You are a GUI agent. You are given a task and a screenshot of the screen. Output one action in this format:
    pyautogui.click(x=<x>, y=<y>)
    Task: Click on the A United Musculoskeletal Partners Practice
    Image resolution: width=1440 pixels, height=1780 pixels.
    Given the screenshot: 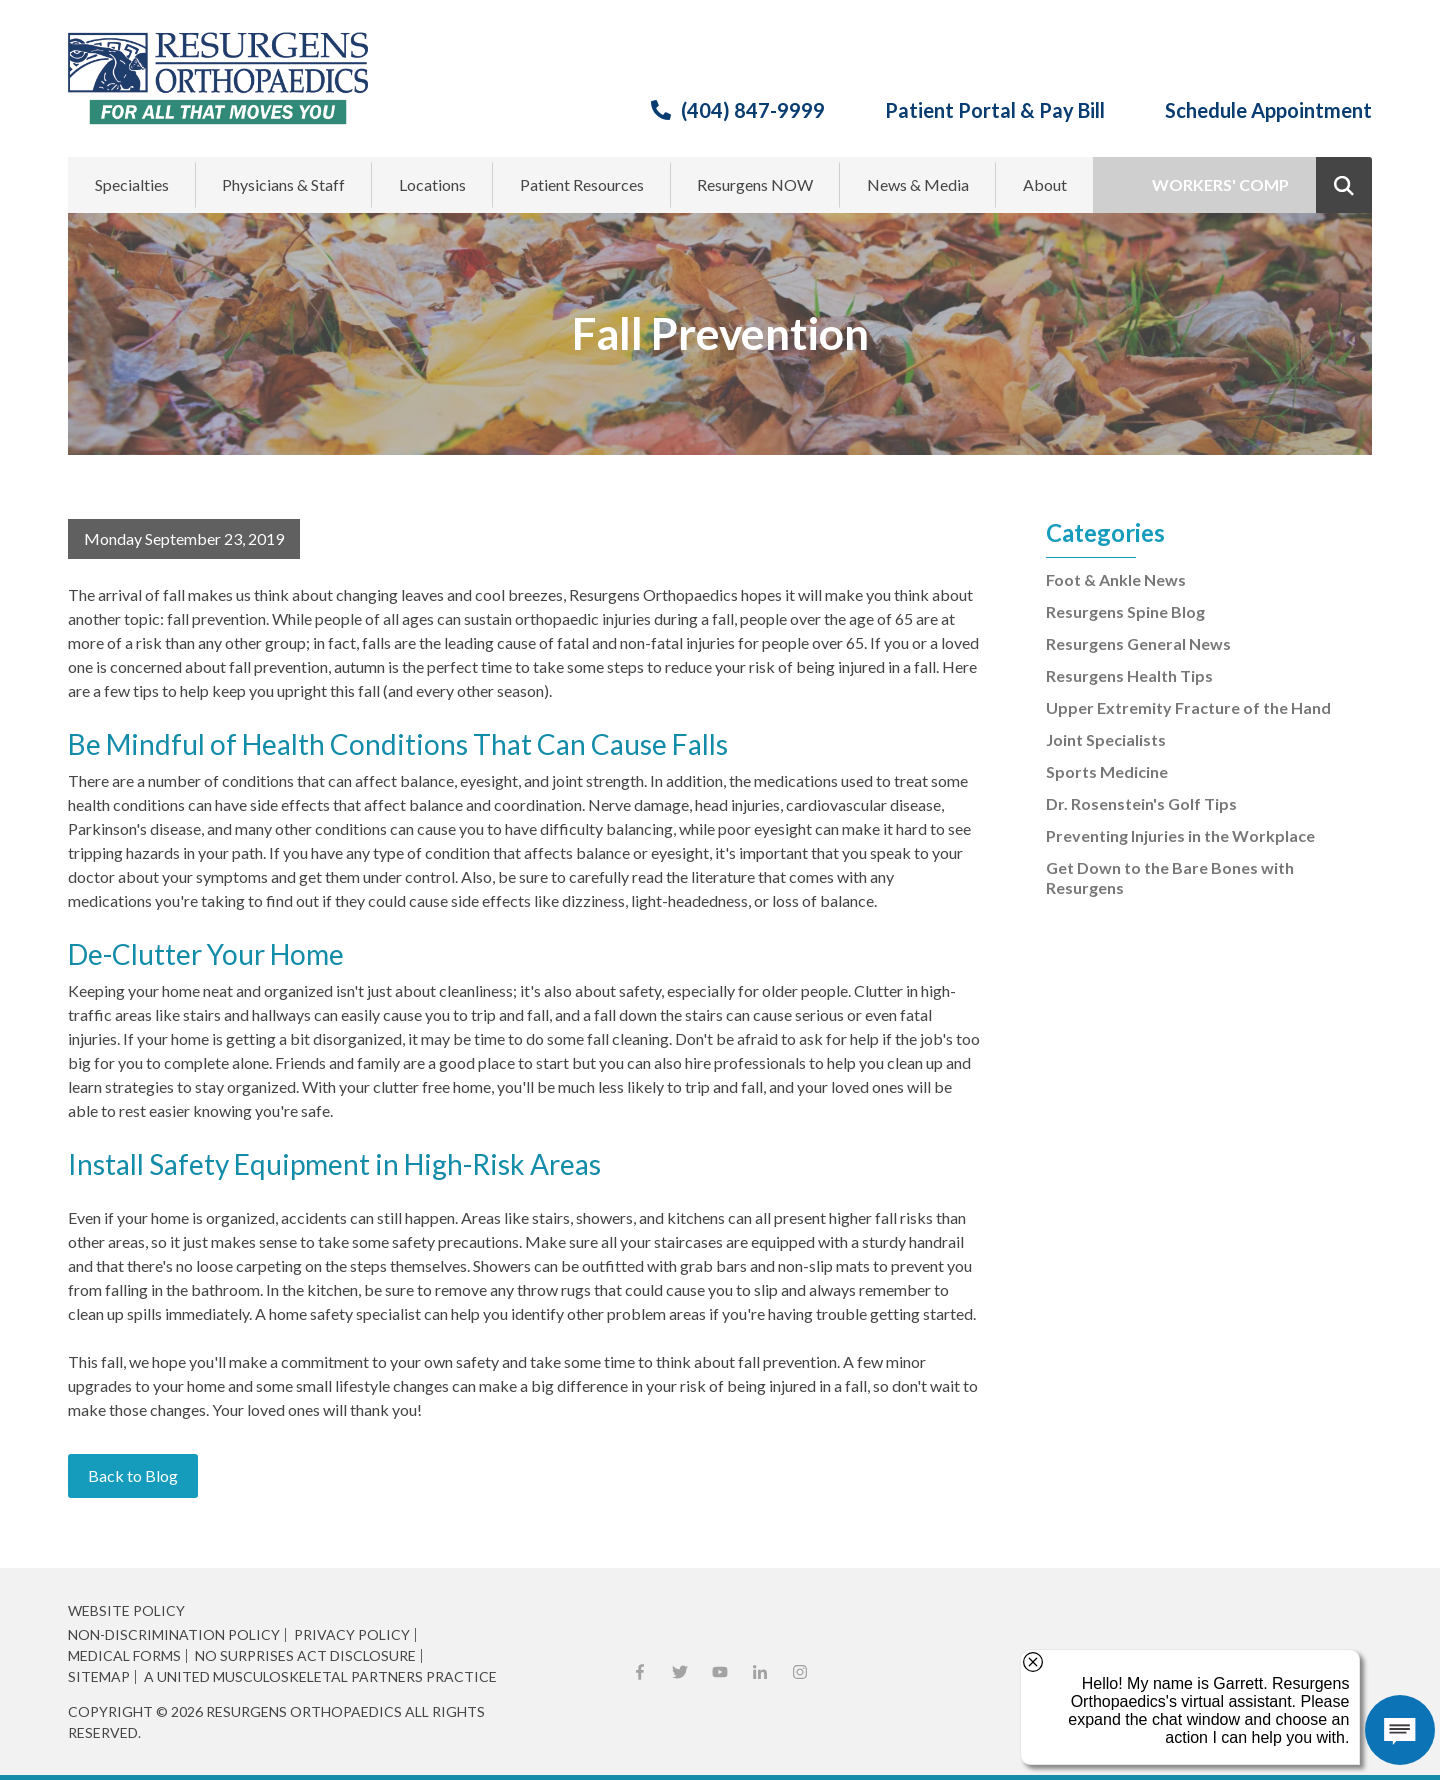 What is the action you would take?
    pyautogui.click(x=320, y=1677)
    